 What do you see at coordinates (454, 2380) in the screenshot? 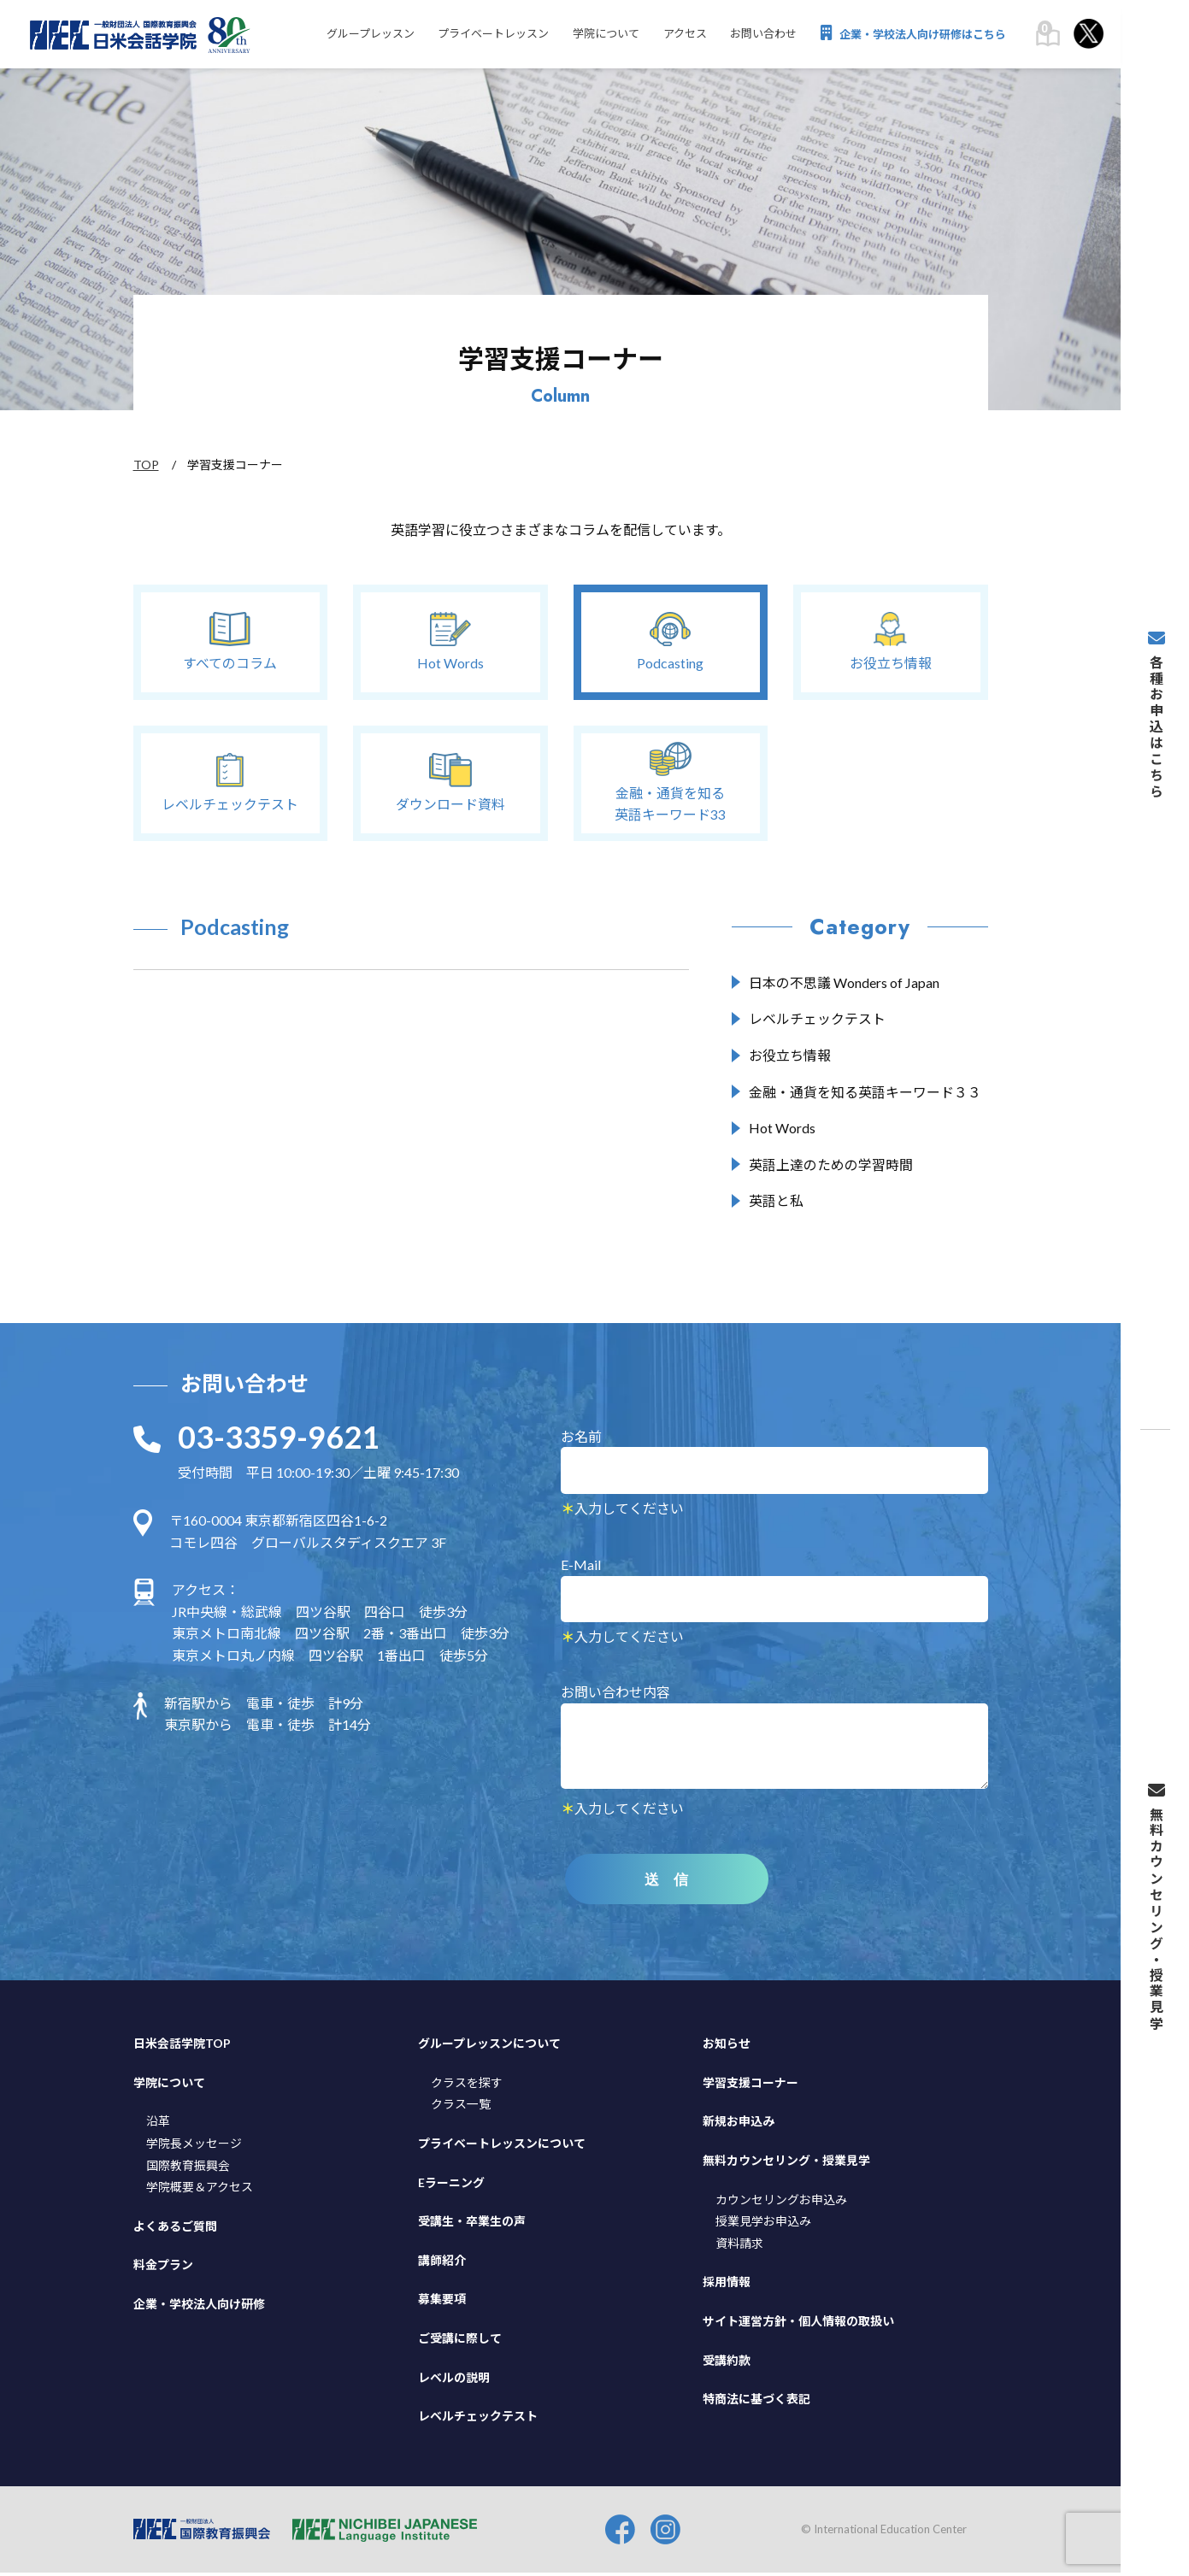
I see `レベルの説明` at bounding box center [454, 2380].